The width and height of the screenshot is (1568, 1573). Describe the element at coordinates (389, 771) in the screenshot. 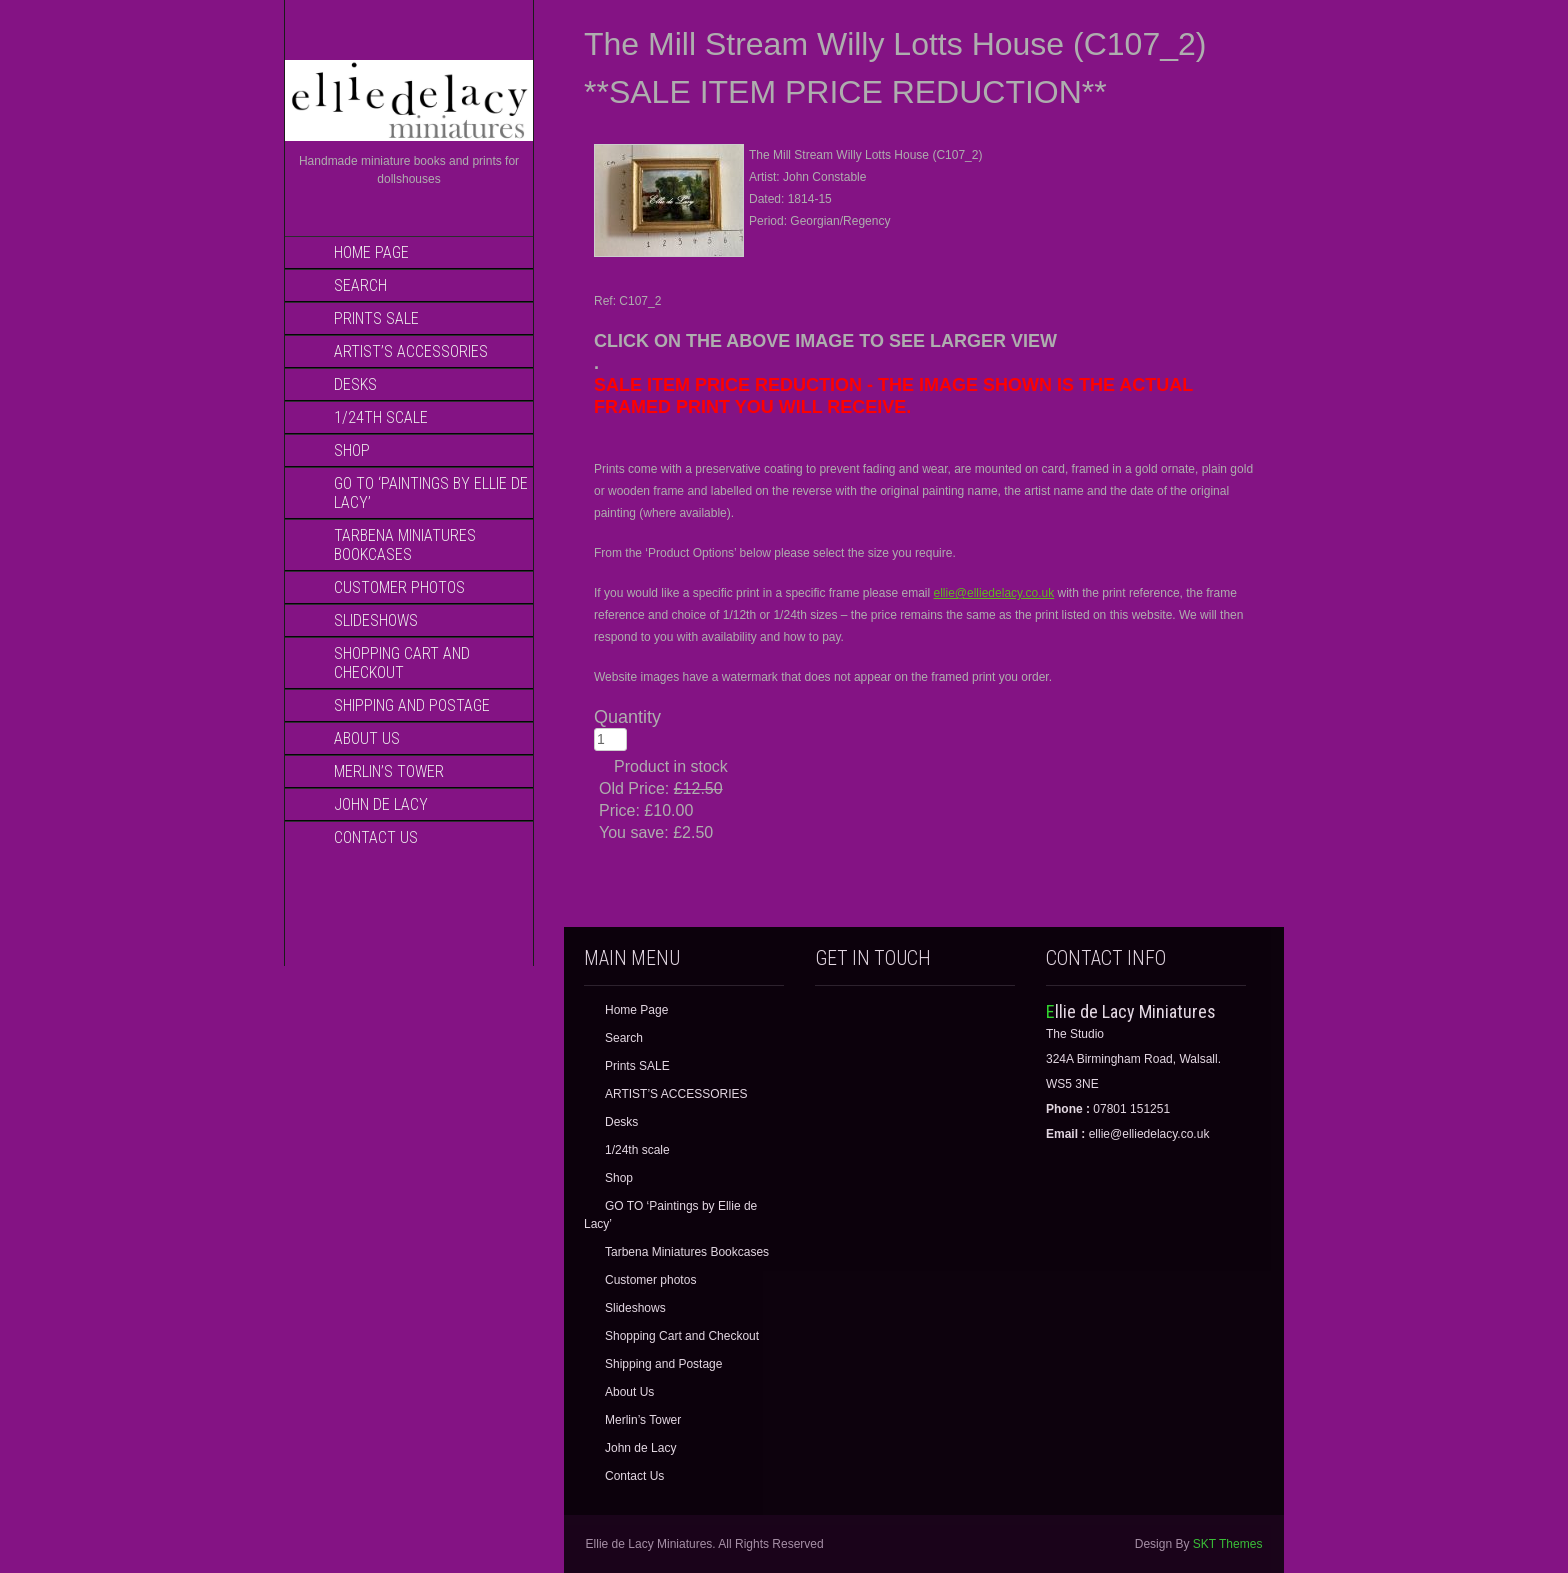

I see `Merlin’s Tower` at that location.